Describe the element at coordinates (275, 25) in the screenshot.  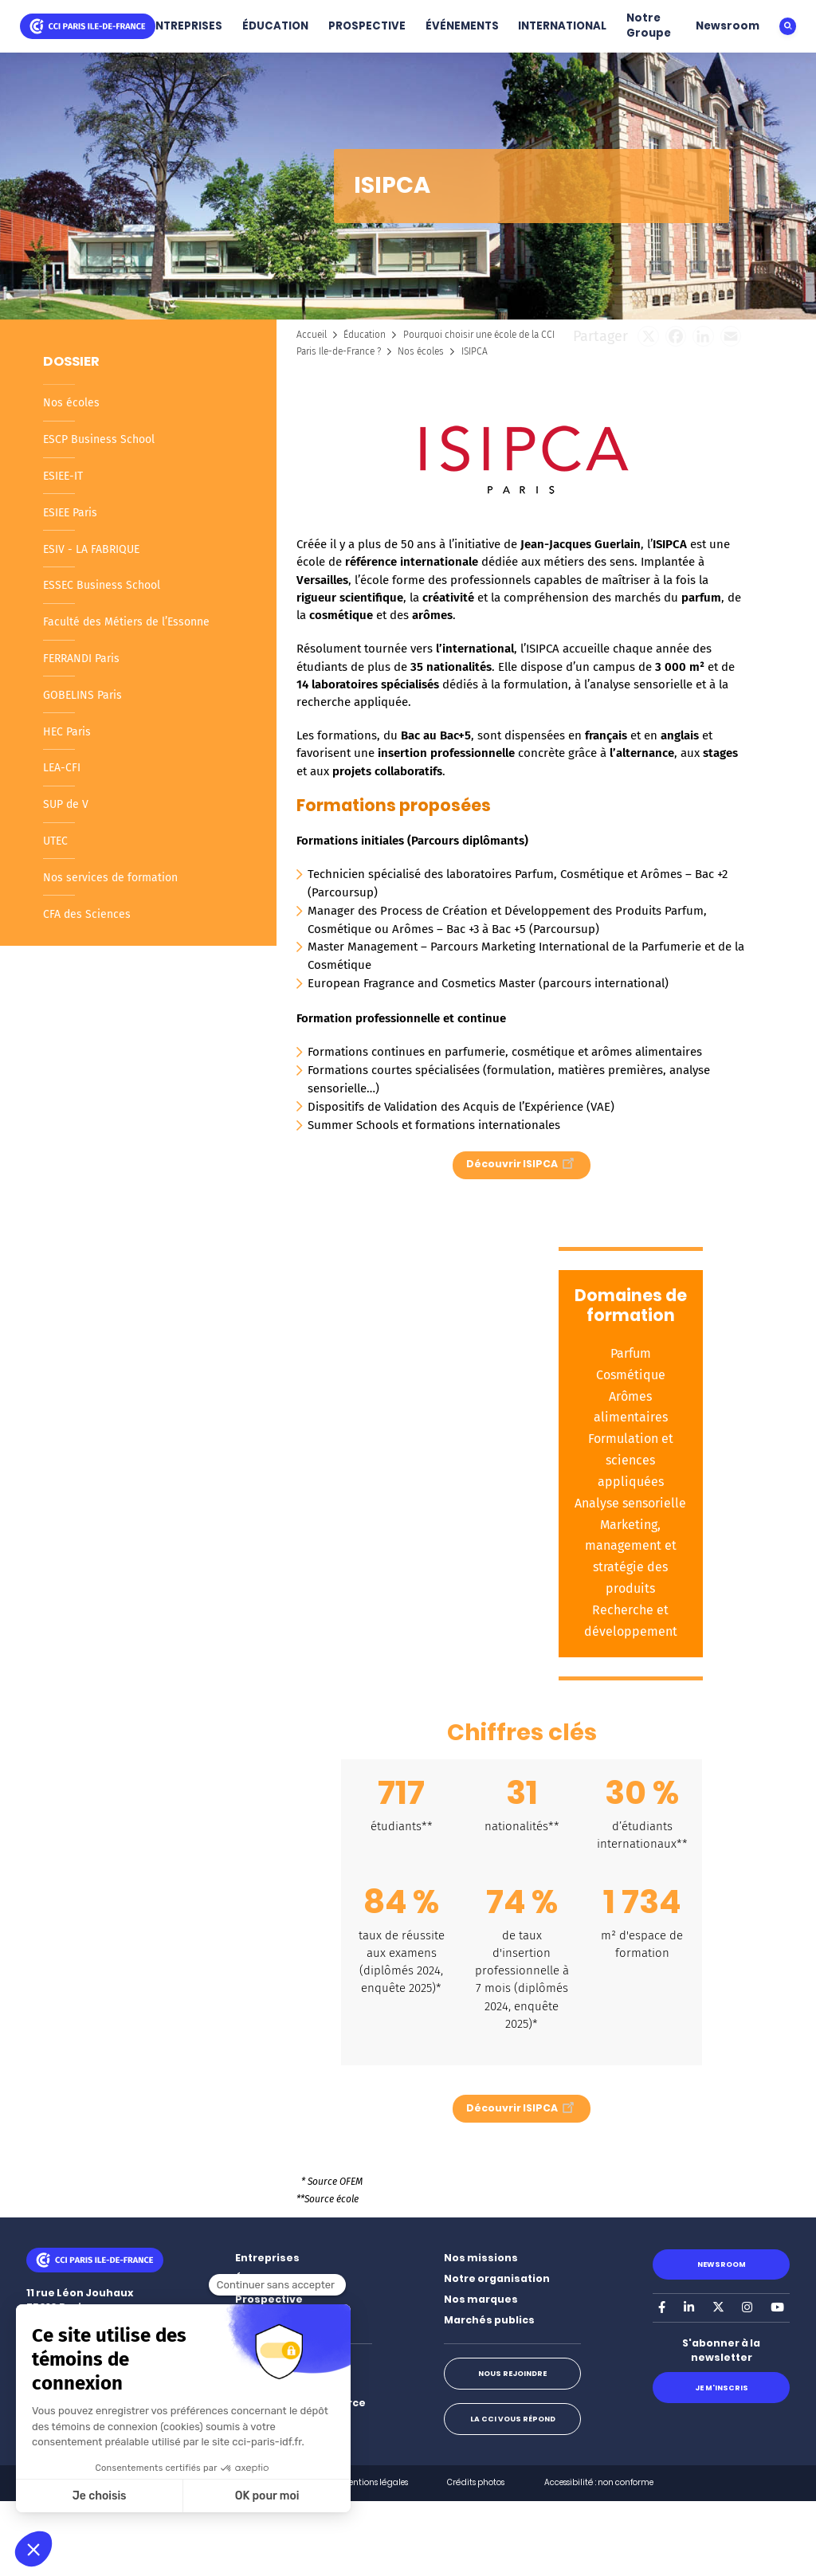
I see `ÉDUCATION` at that location.